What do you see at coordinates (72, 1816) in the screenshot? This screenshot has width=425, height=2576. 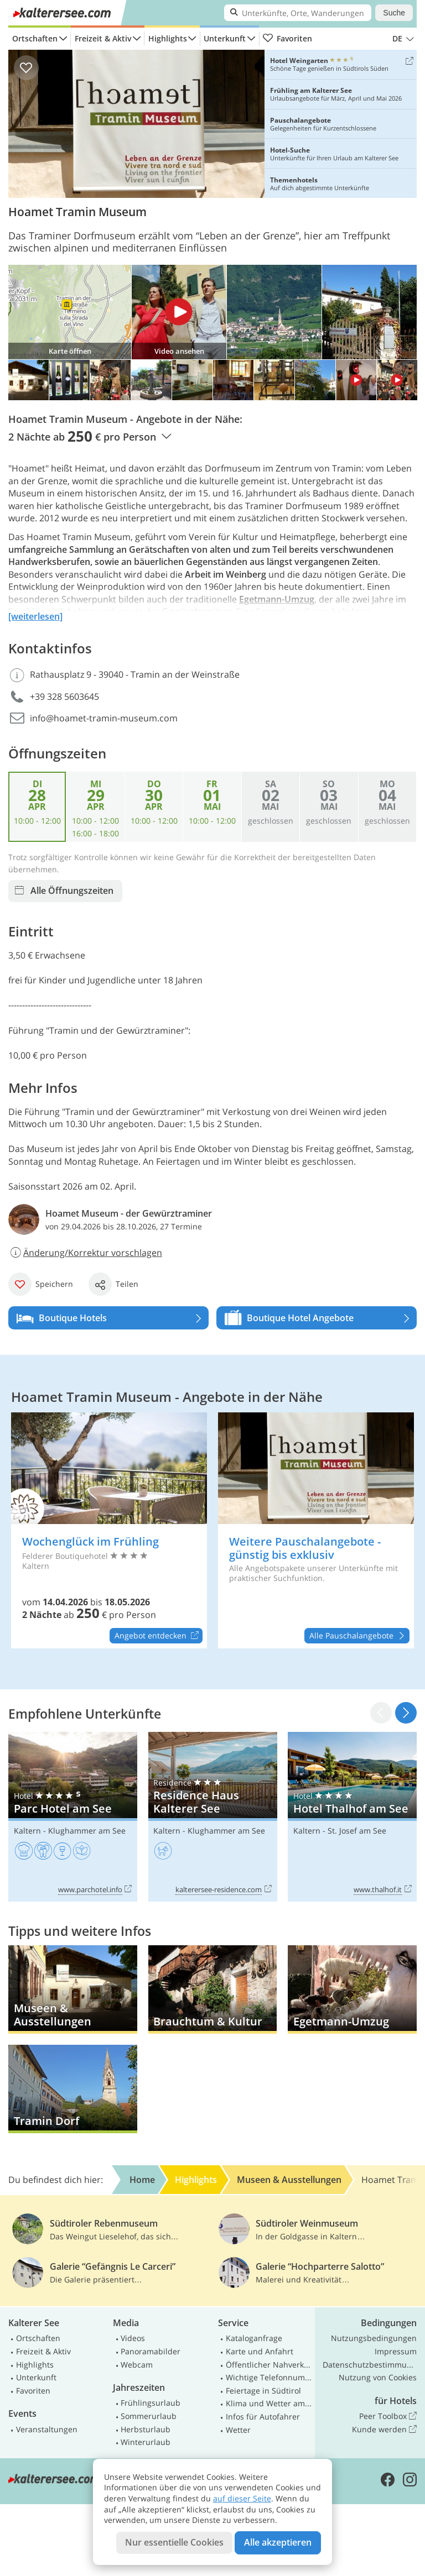 I see `Parc Hotel am See` at bounding box center [72, 1816].